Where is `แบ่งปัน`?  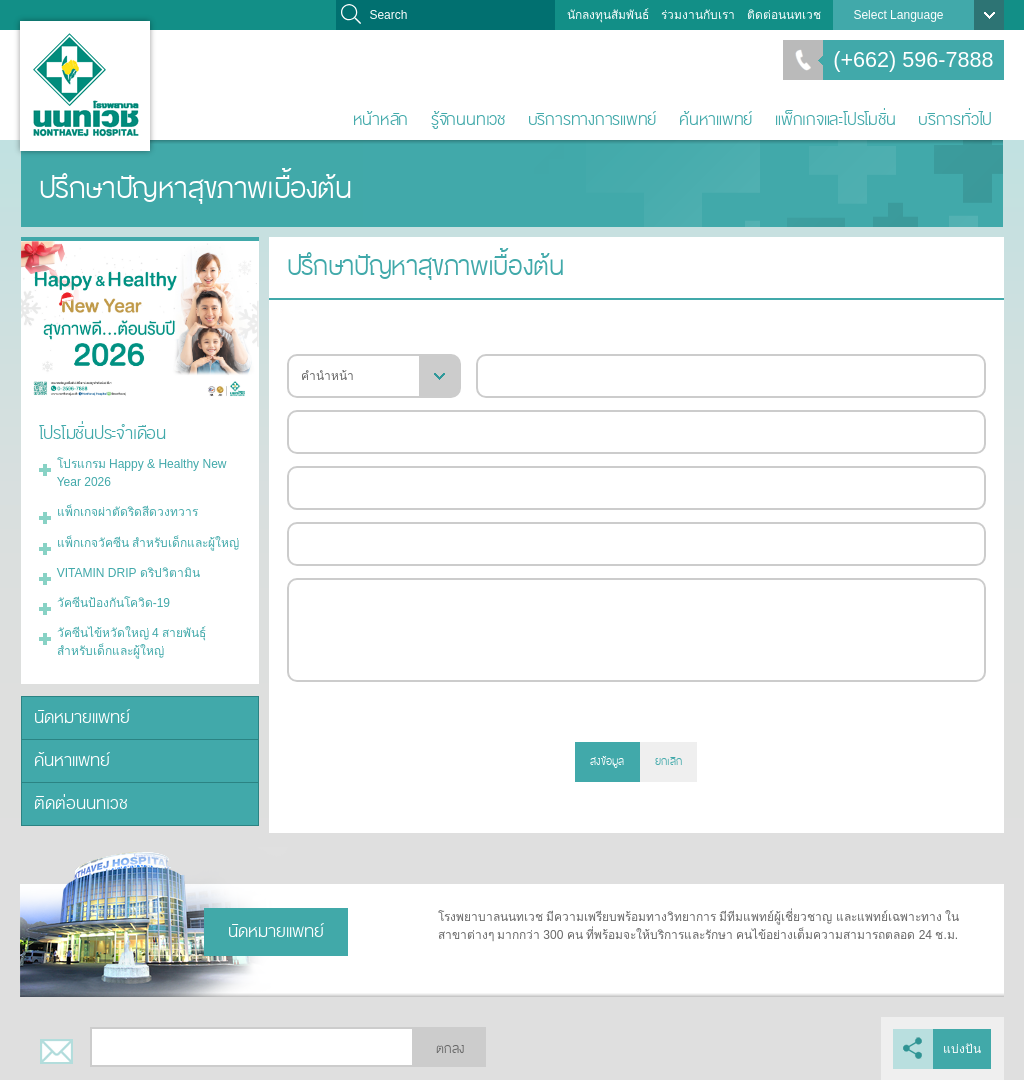
แบ่งปัน is located at coordinates (963, 1048).